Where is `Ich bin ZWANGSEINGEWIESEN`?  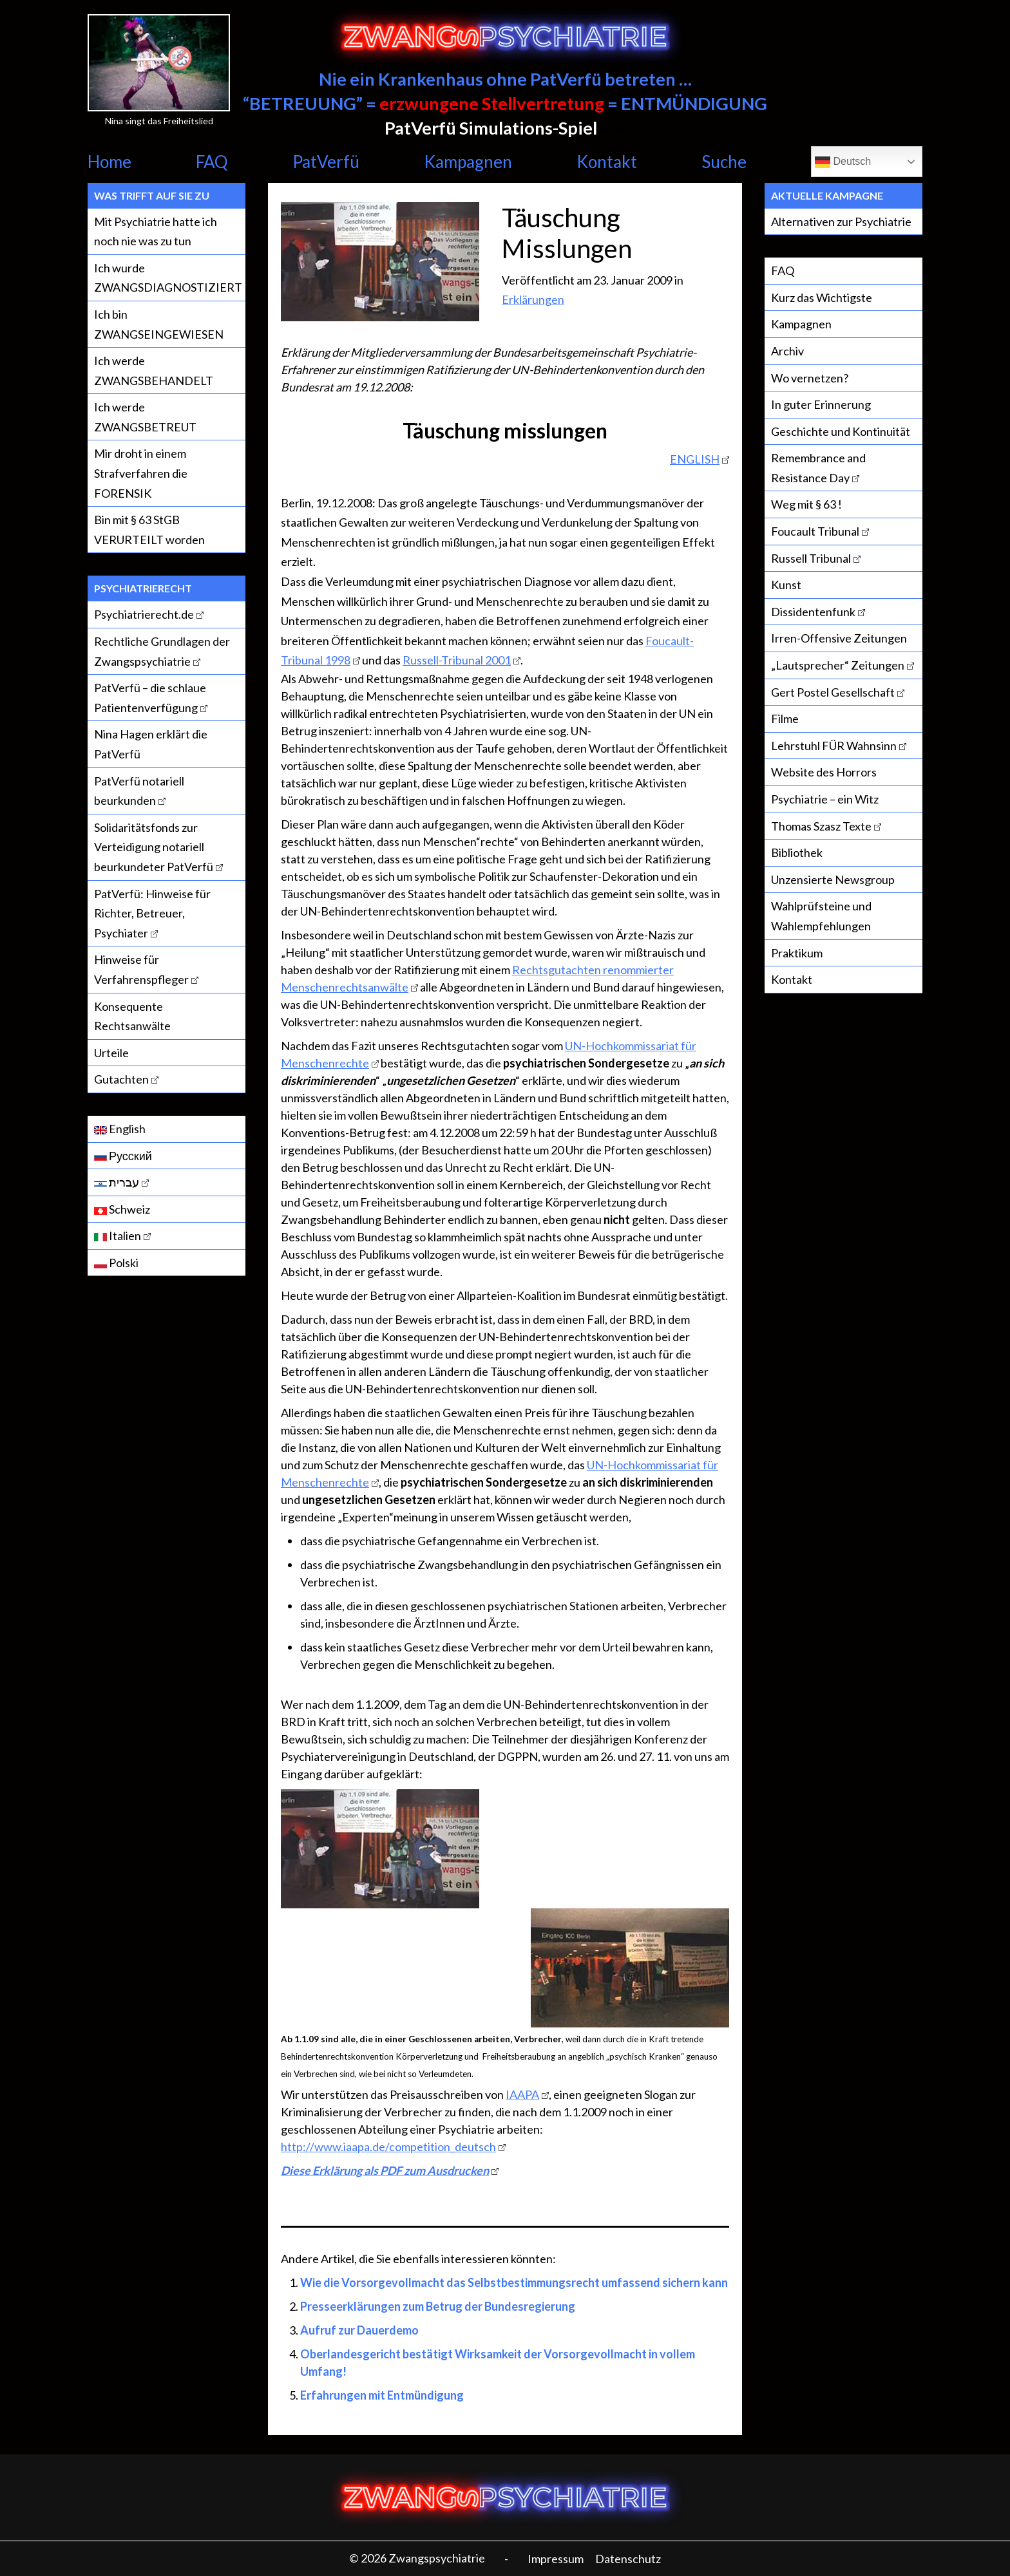 Ich bin ZWANGSEINGEWIESEN is located at coordinates (159, 324).